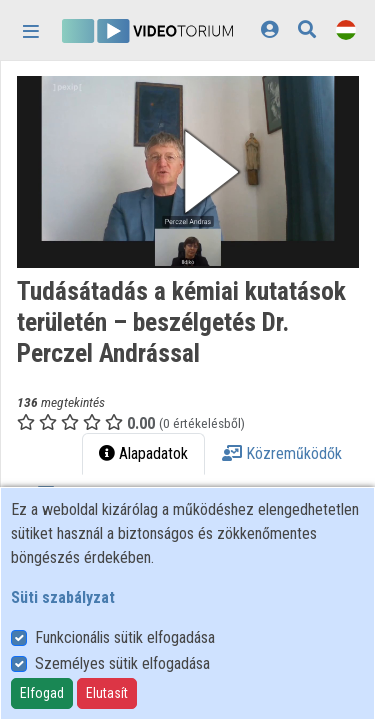  I want to click on Alapadatok [tab], so click(143, 453).